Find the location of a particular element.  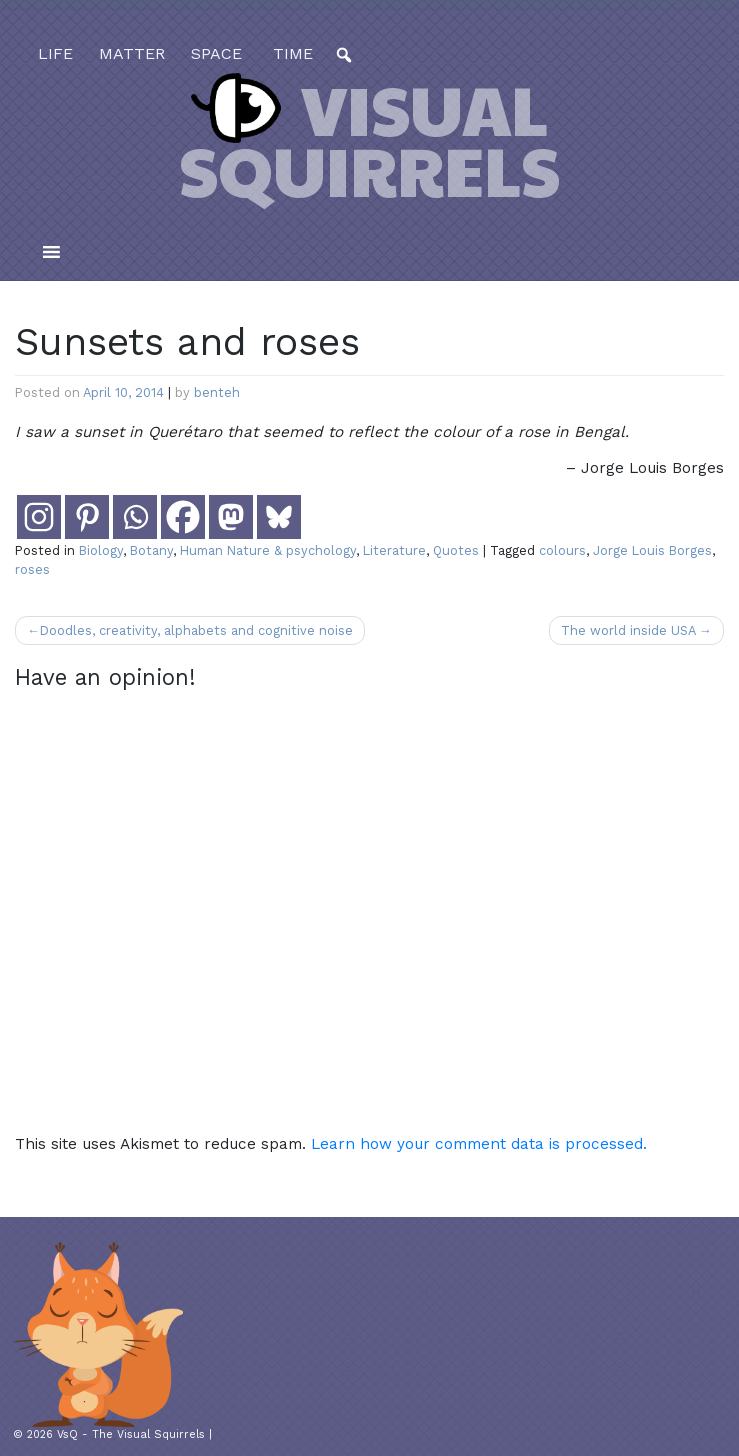

[Whatsapp] is located at coordinates (135, 517).